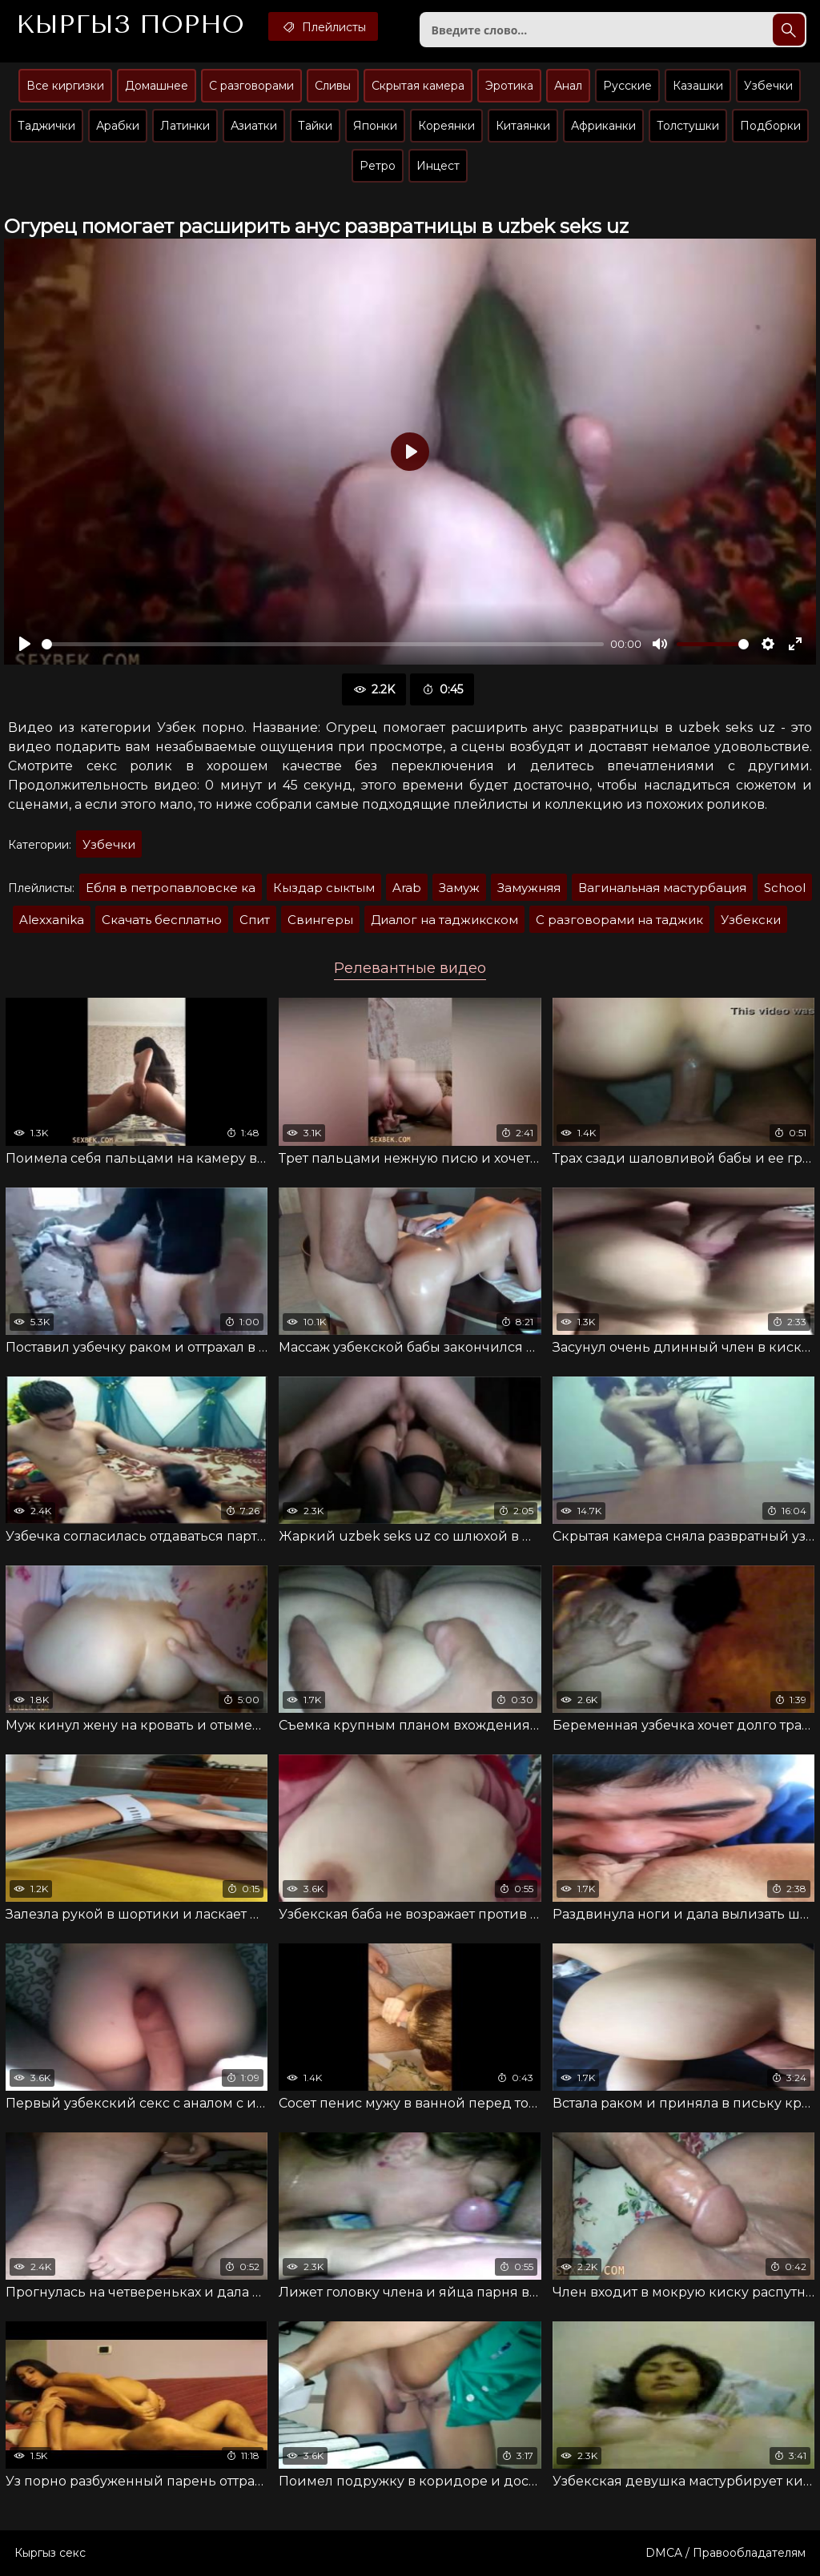  Describe the element at coordinates (619, 919) in the screenshot. I see `С разговорами на таджик` at that location.